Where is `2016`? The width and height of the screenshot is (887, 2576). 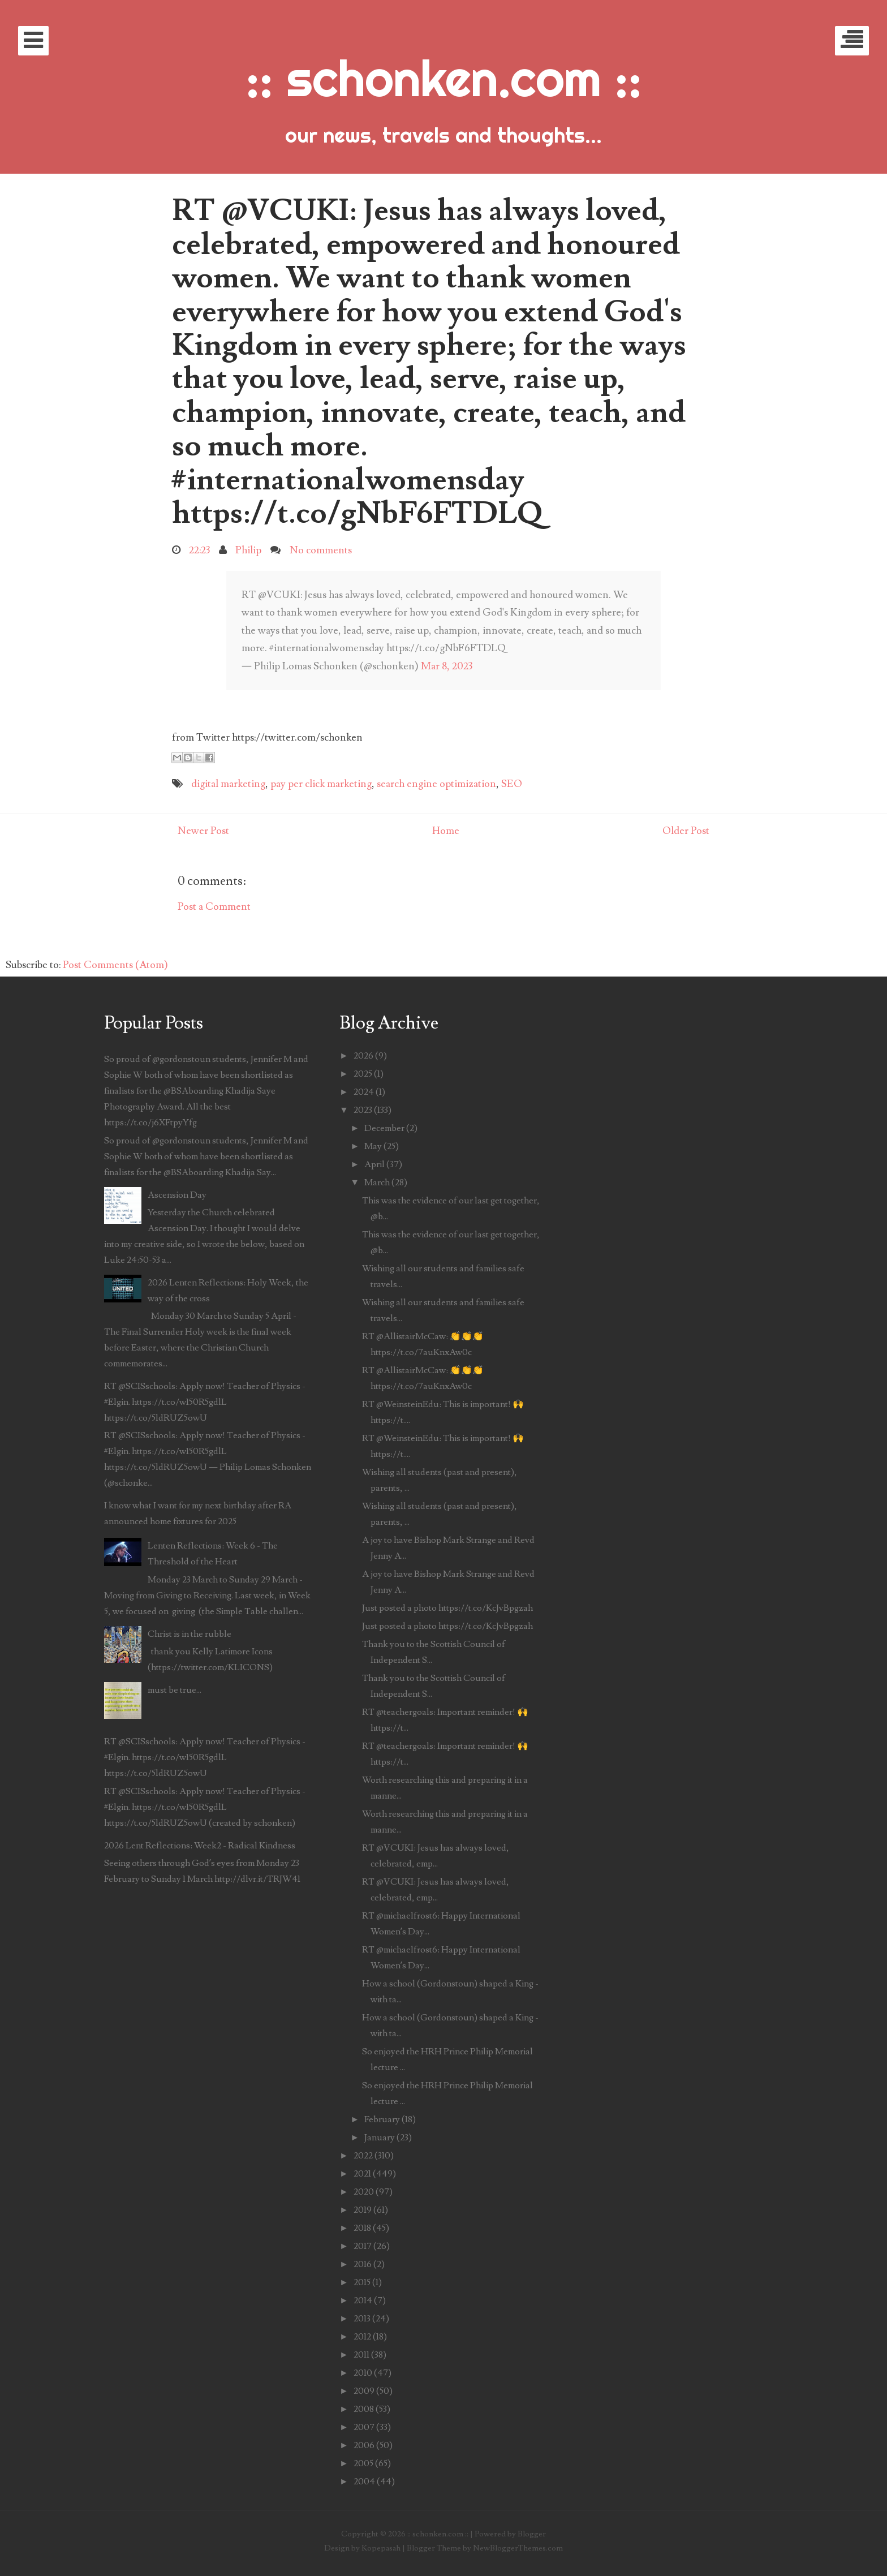
2016 is located at coordinates (363, 2264).